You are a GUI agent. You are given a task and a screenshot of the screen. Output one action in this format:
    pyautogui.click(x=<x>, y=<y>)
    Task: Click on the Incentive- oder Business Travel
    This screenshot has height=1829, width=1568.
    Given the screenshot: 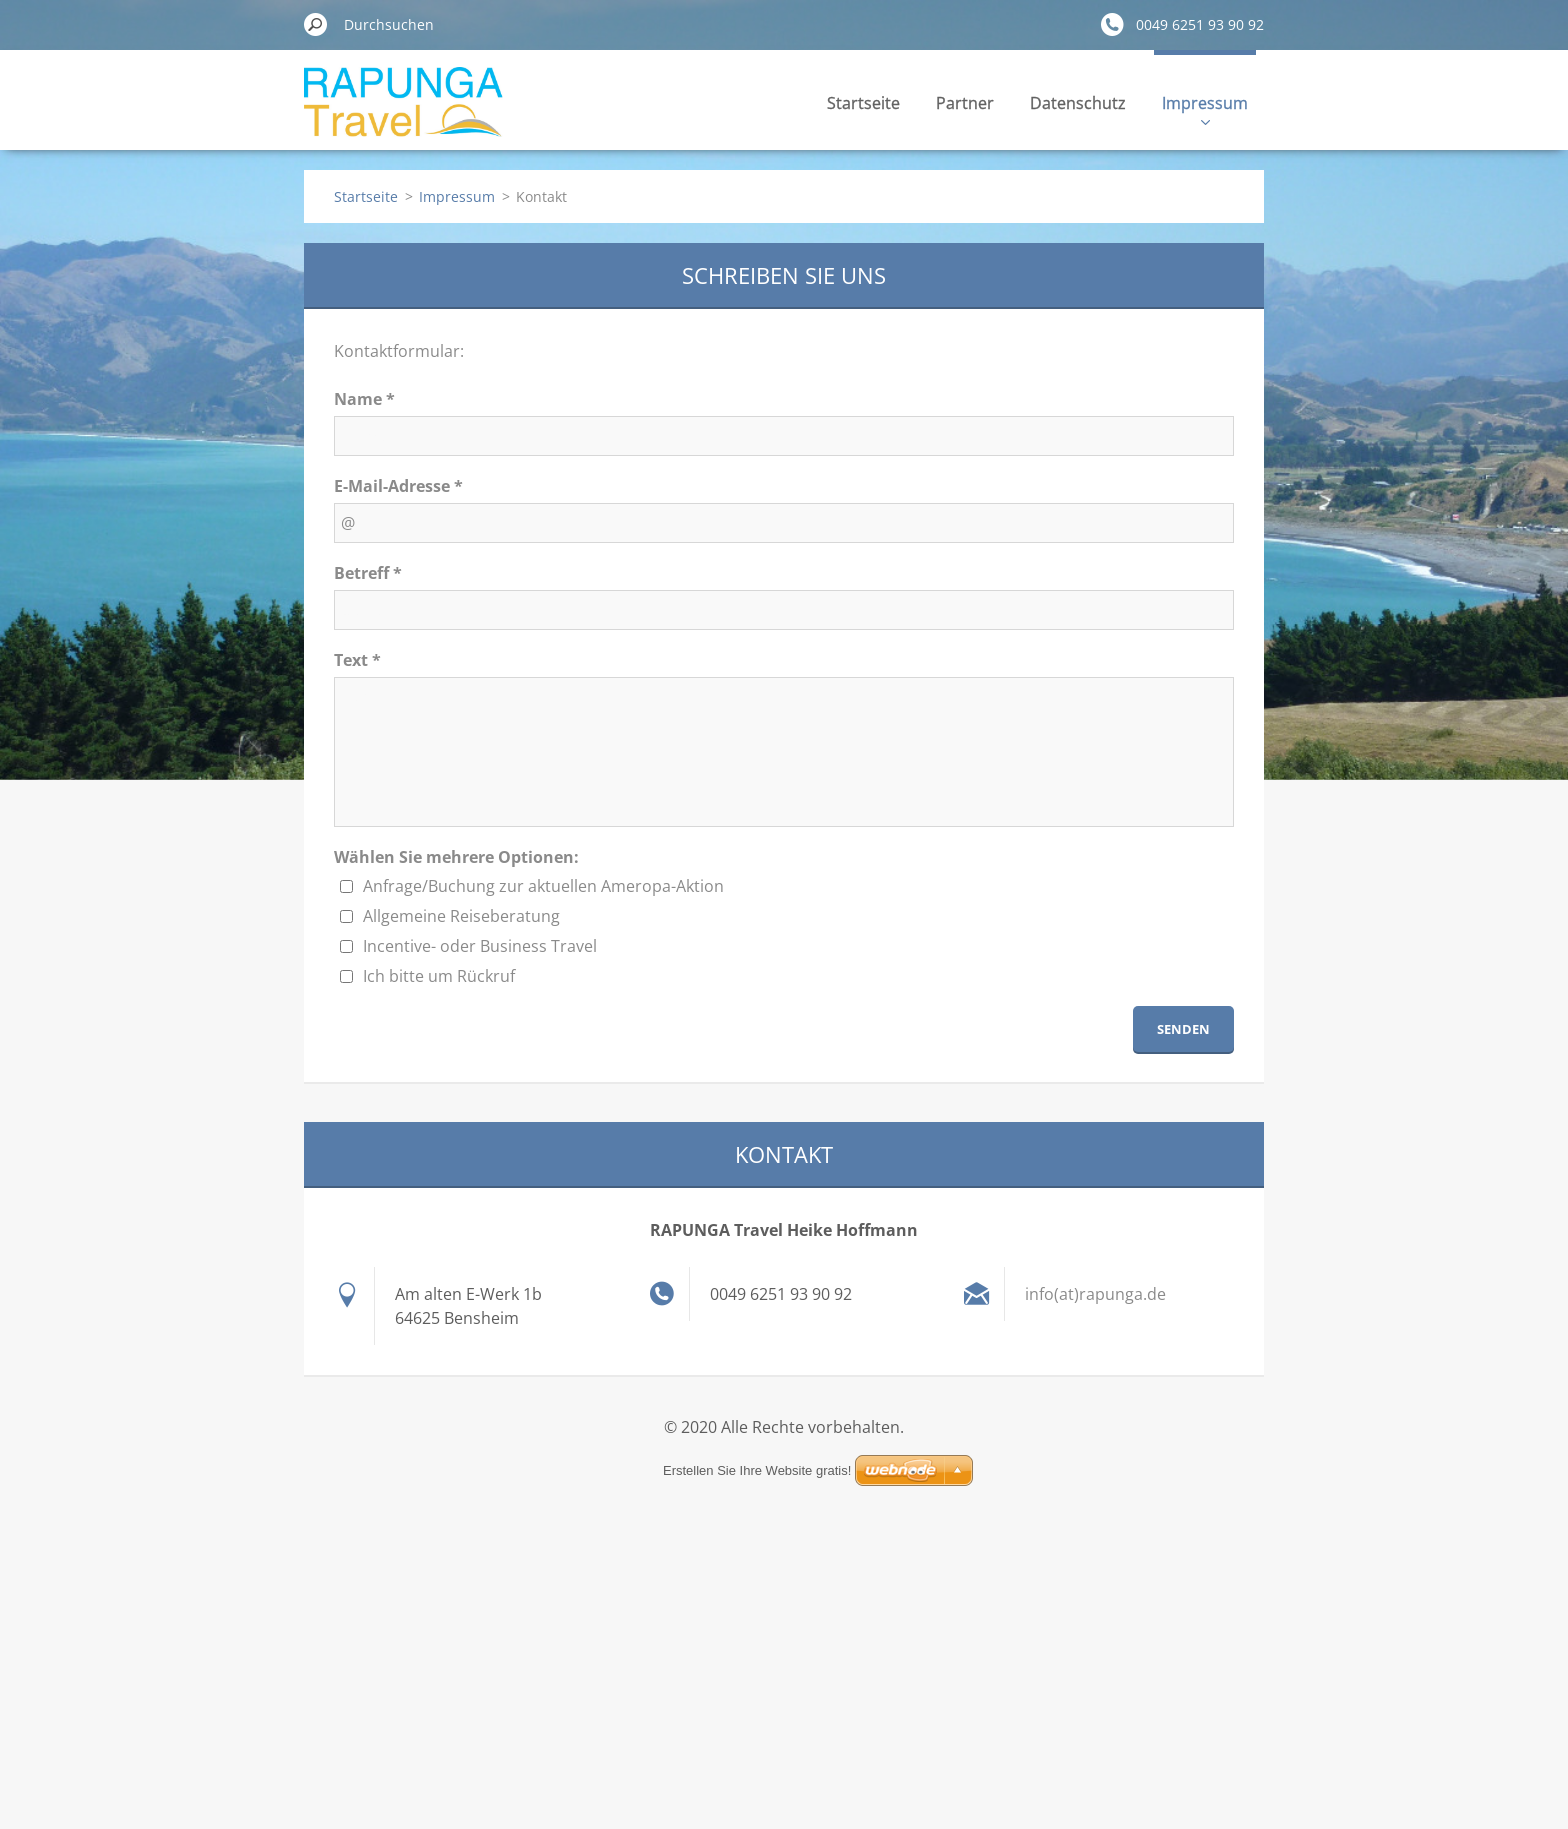 What is the action you would take?
    pyautogui.click(x=480, y=946)
    